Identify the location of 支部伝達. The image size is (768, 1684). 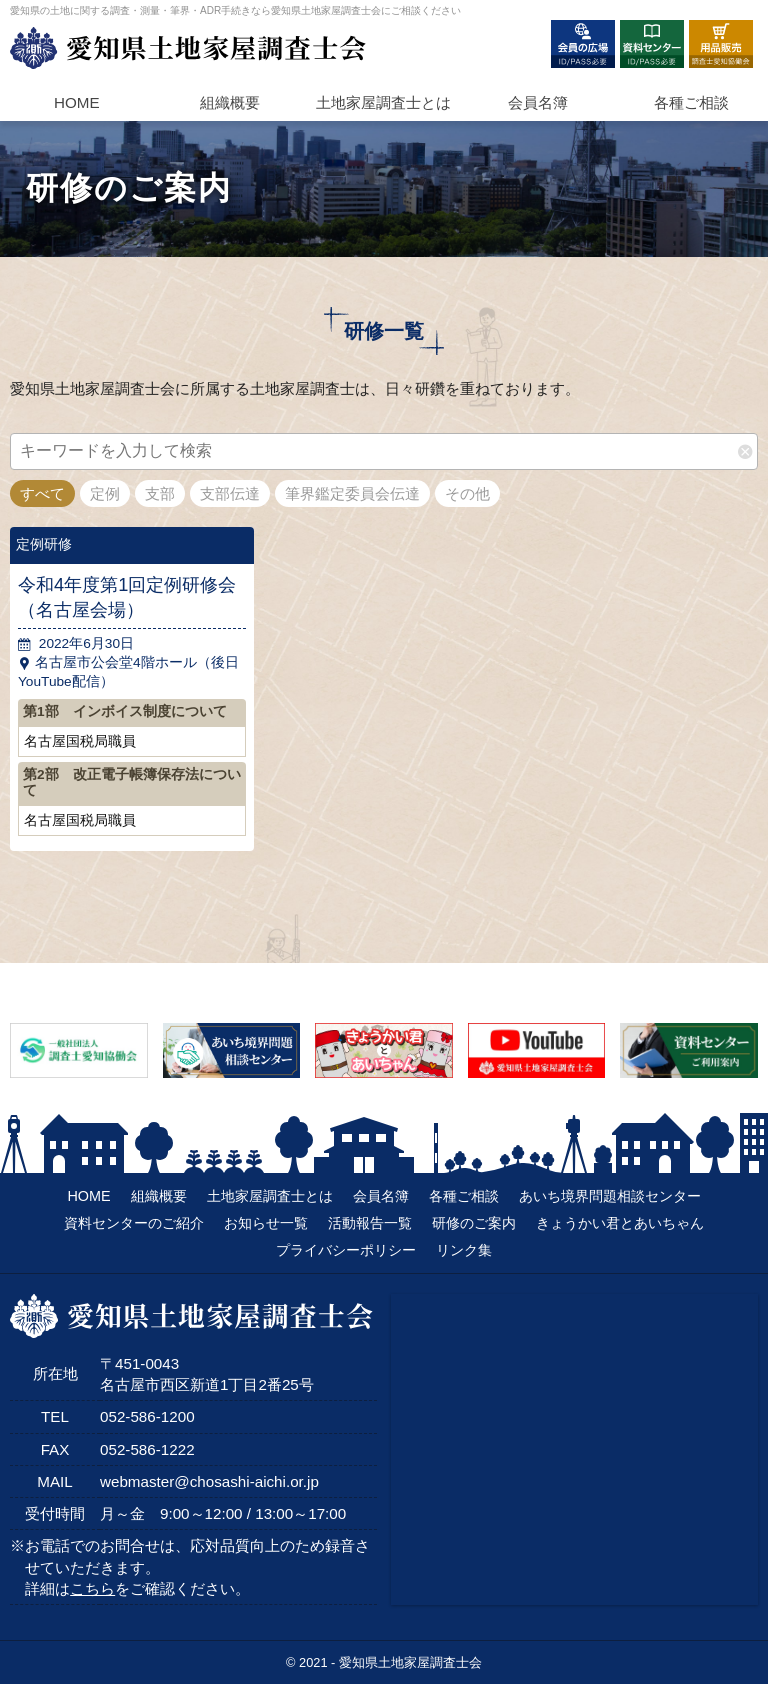
(230, 493).